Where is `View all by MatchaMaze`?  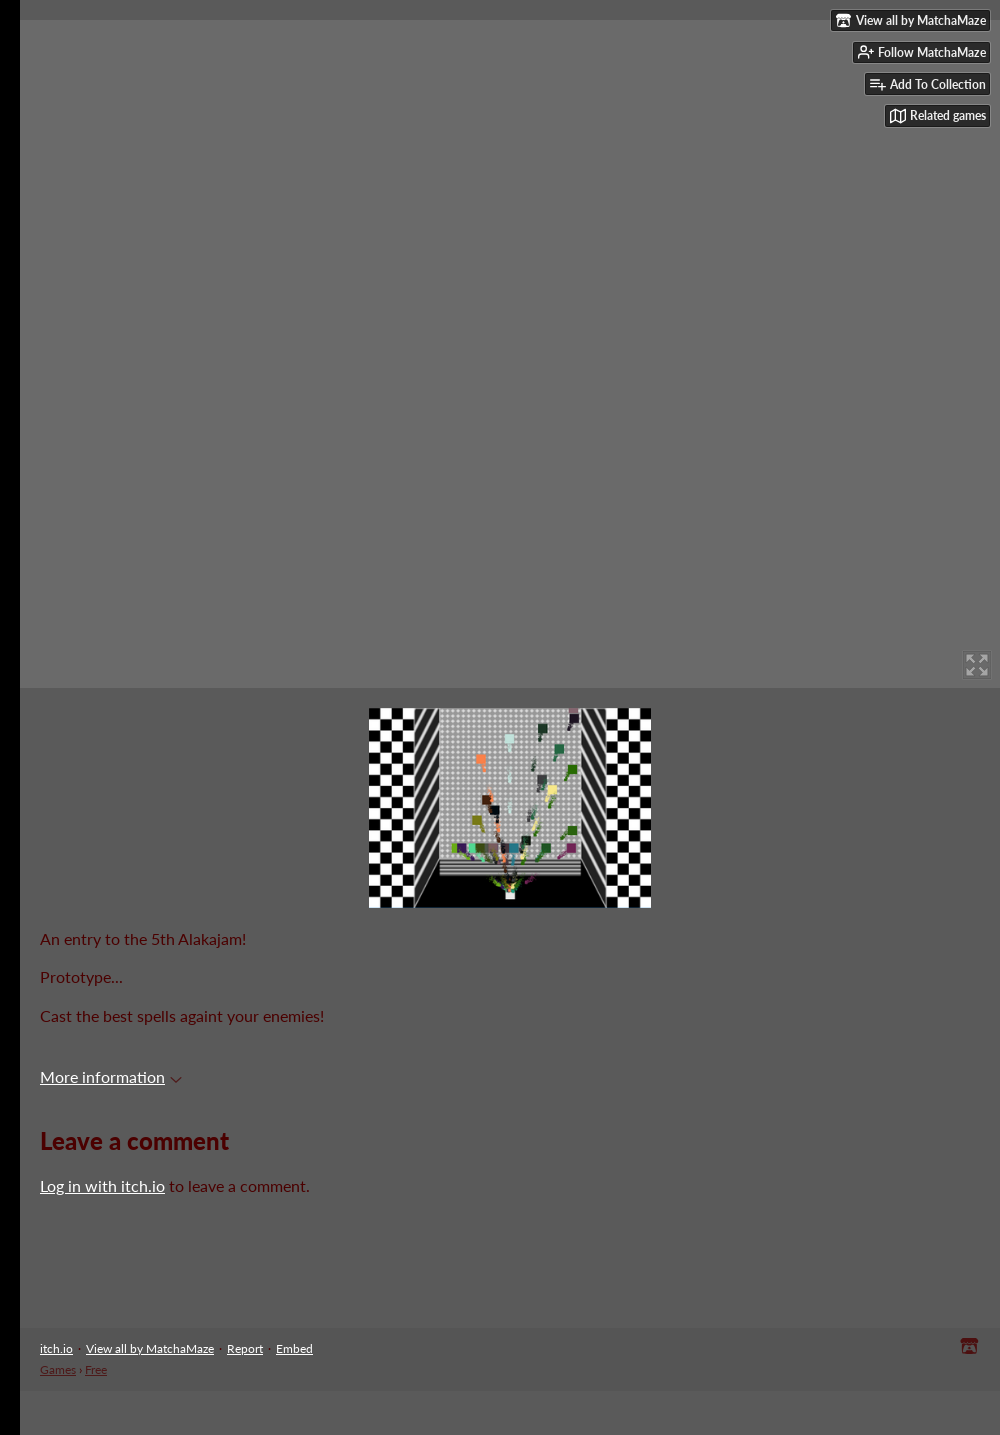 View all by MatchaMaze is located at coordinates (150, 1348).